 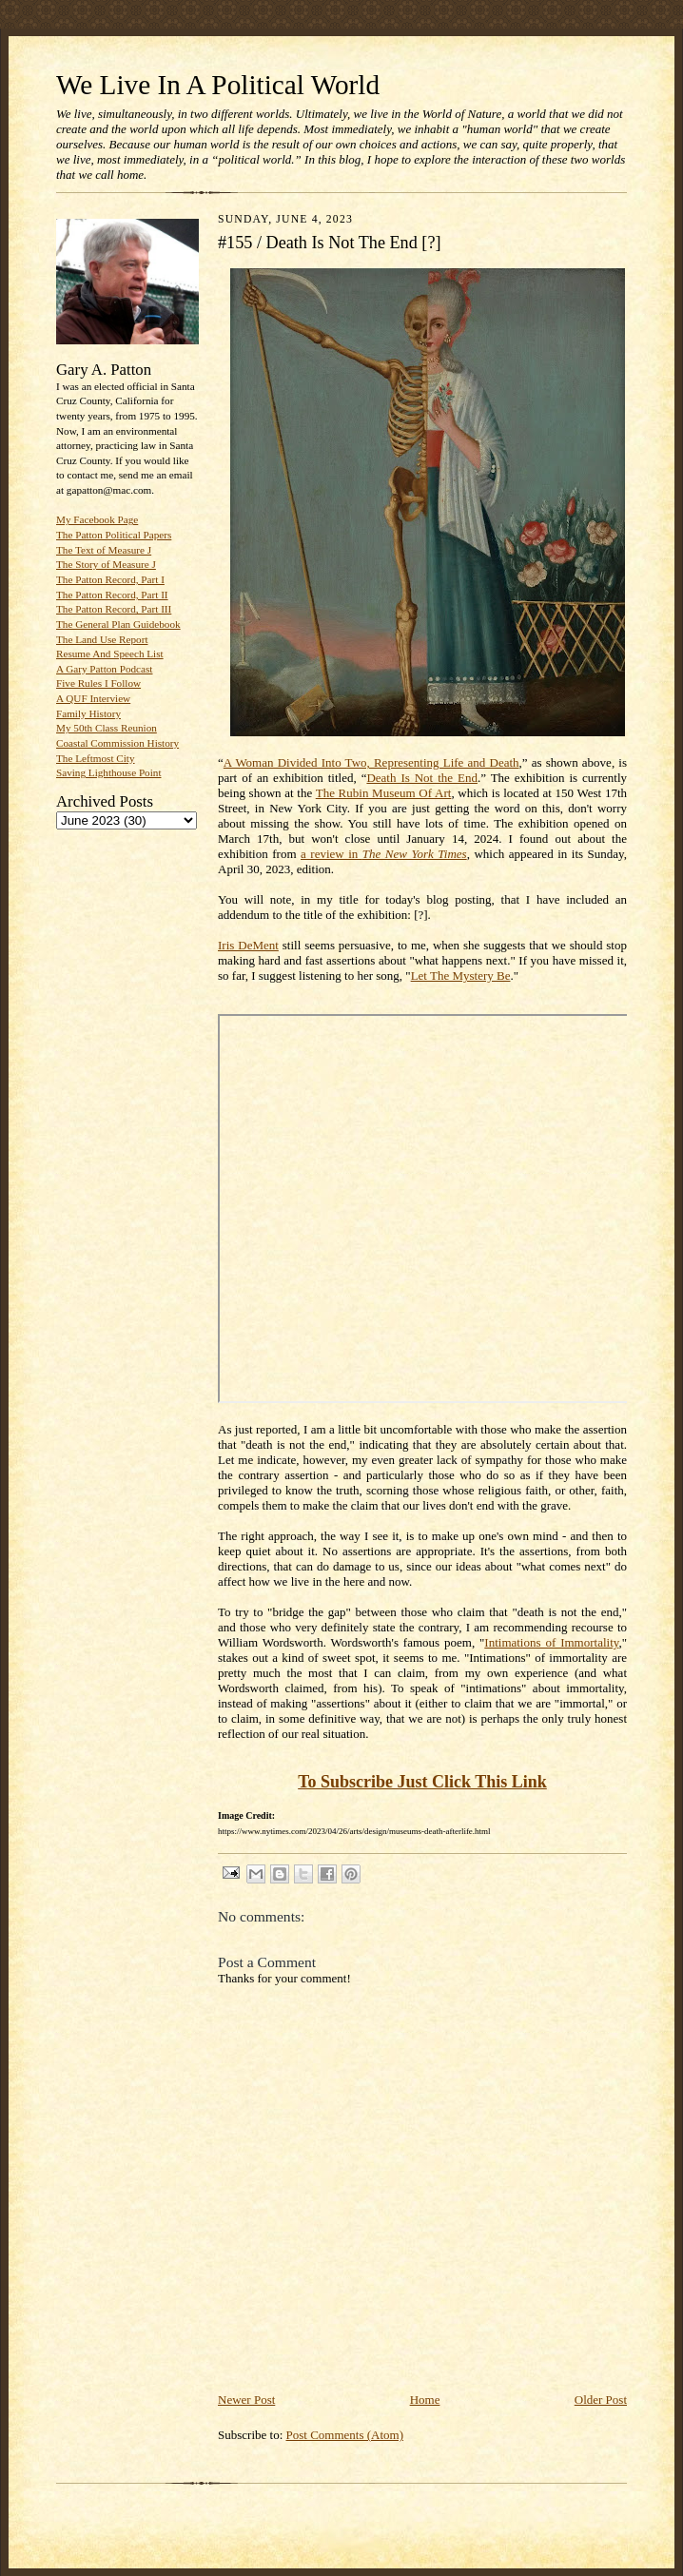 I want to click on The Patton Political Papers, so click(x=113, y=534).